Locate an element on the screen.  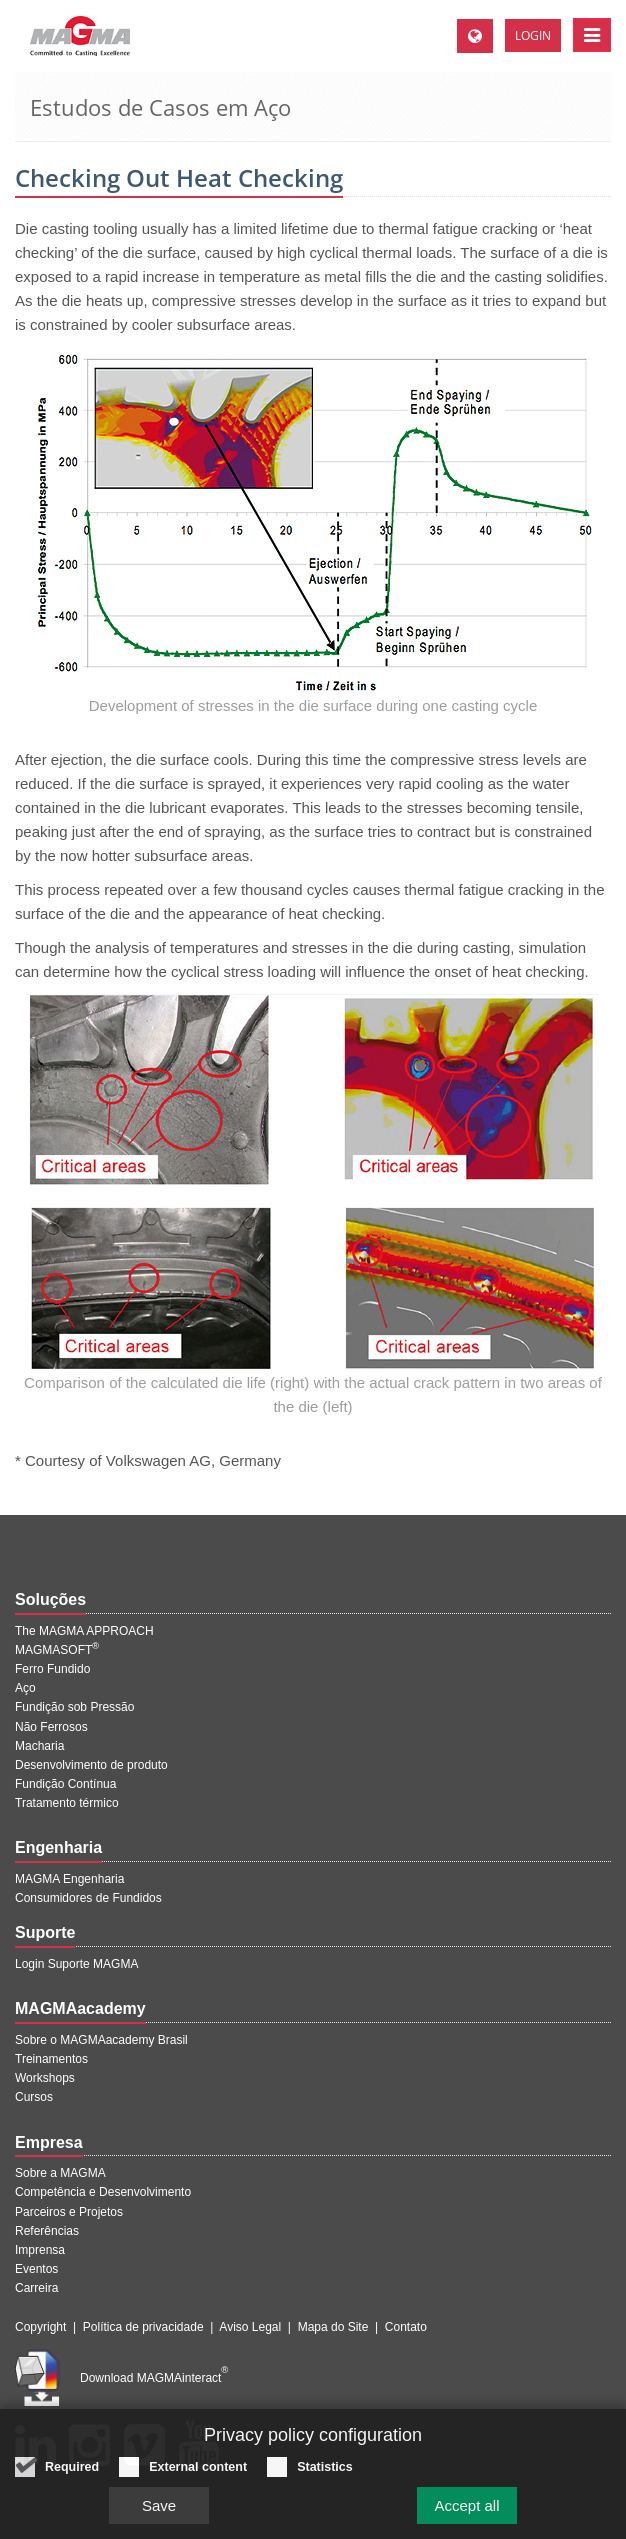
Desenvolvimento de produto is located at coordinates (91, 1765).